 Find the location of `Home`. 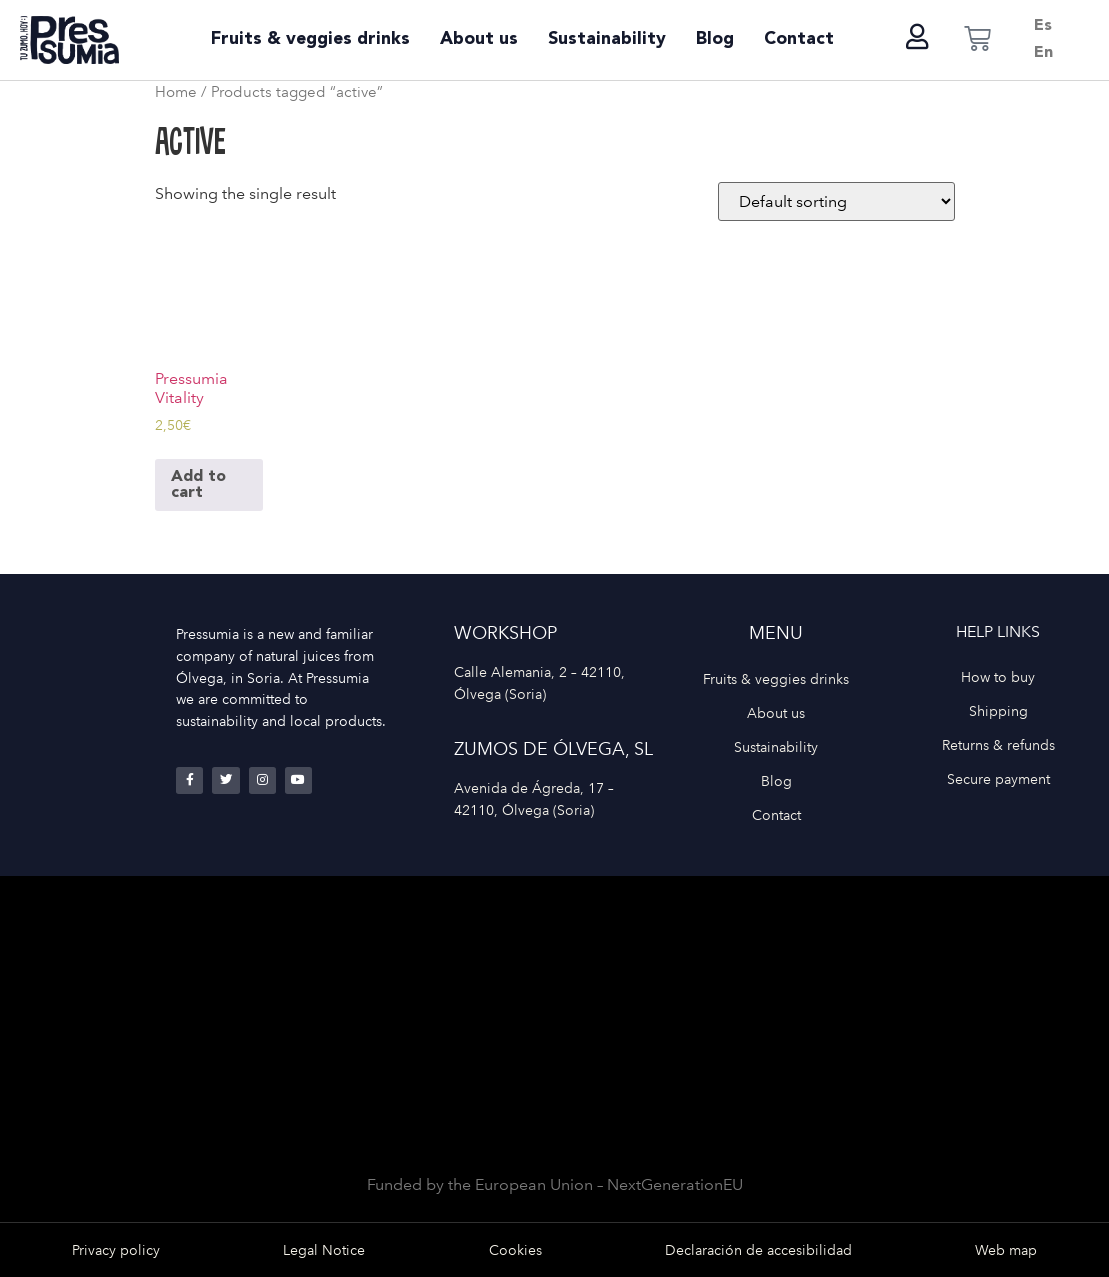

Home is located at coordinates (176, 92).